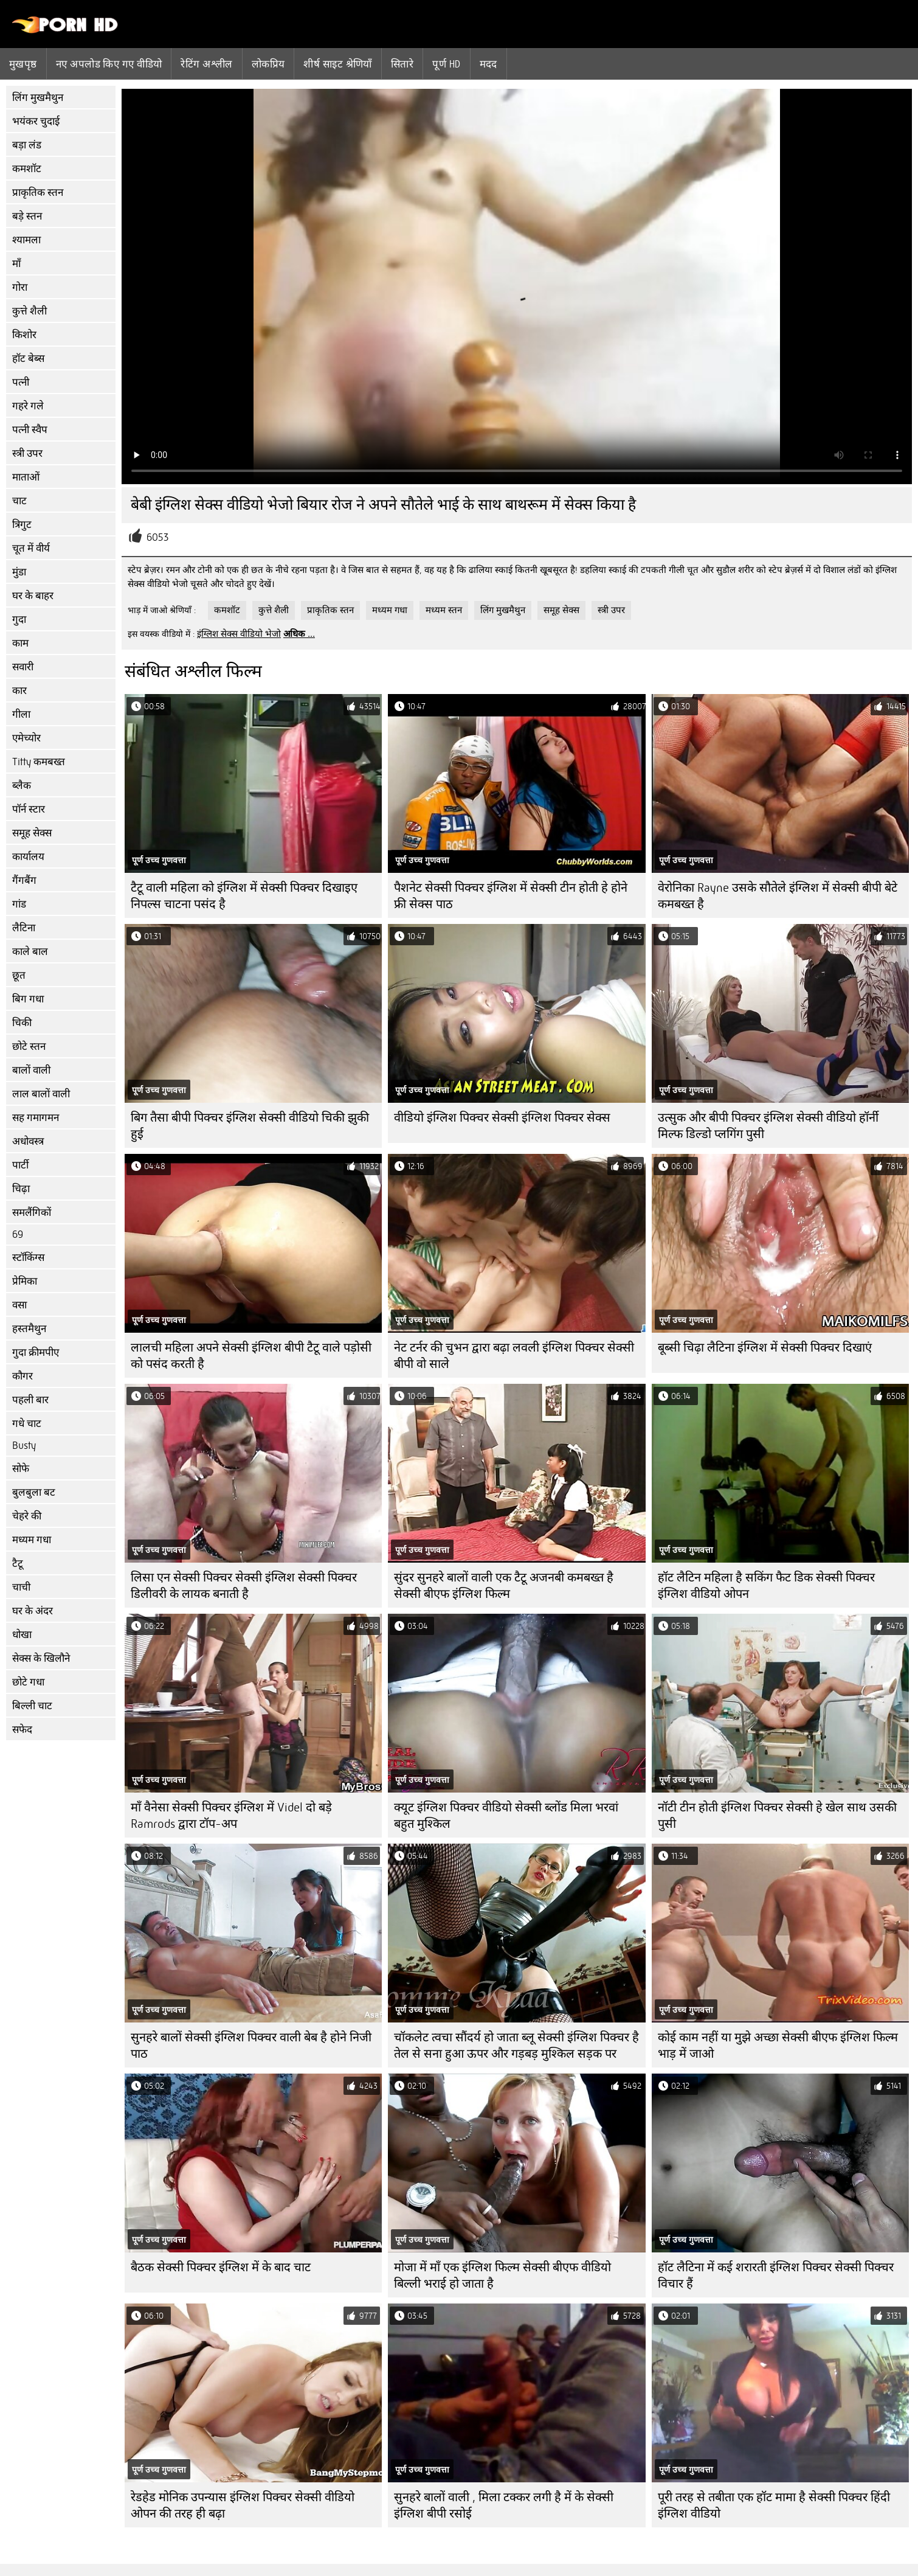  What do you see at coordinates (31, 548) in the screenshot?
I see `चूत में वीर्य` at bounding box center [31, 548].